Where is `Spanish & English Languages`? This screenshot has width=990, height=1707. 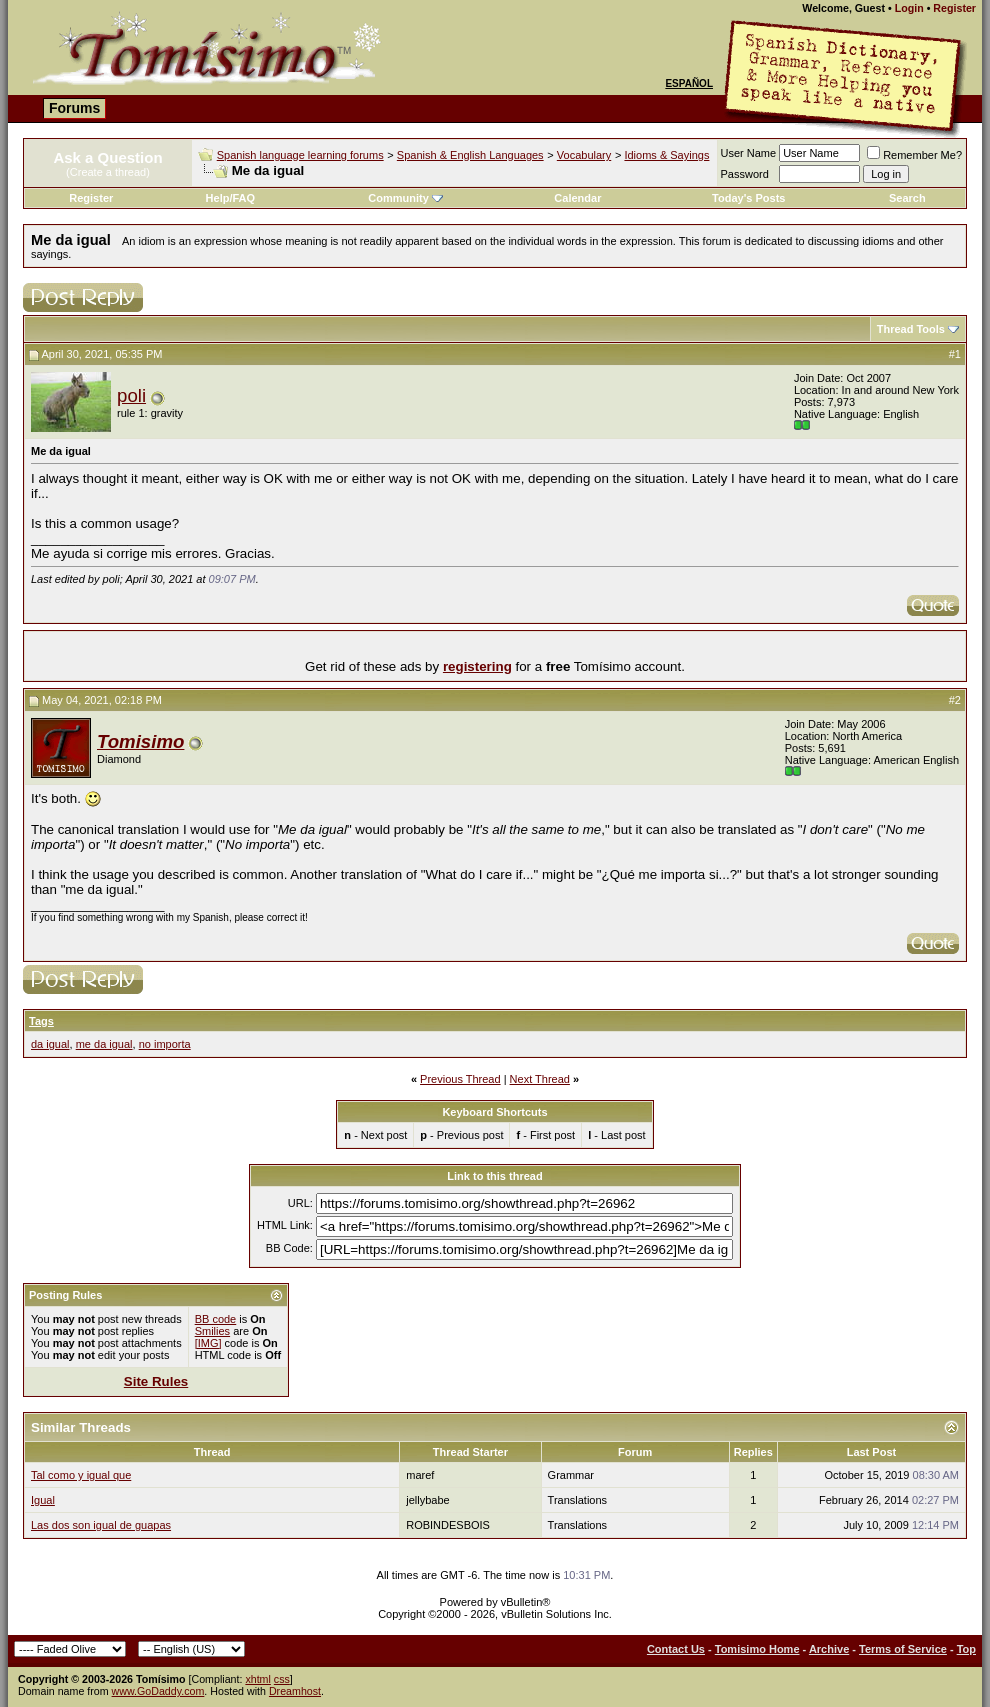 Spanish & English Languages is located at coordinates (470, 155).